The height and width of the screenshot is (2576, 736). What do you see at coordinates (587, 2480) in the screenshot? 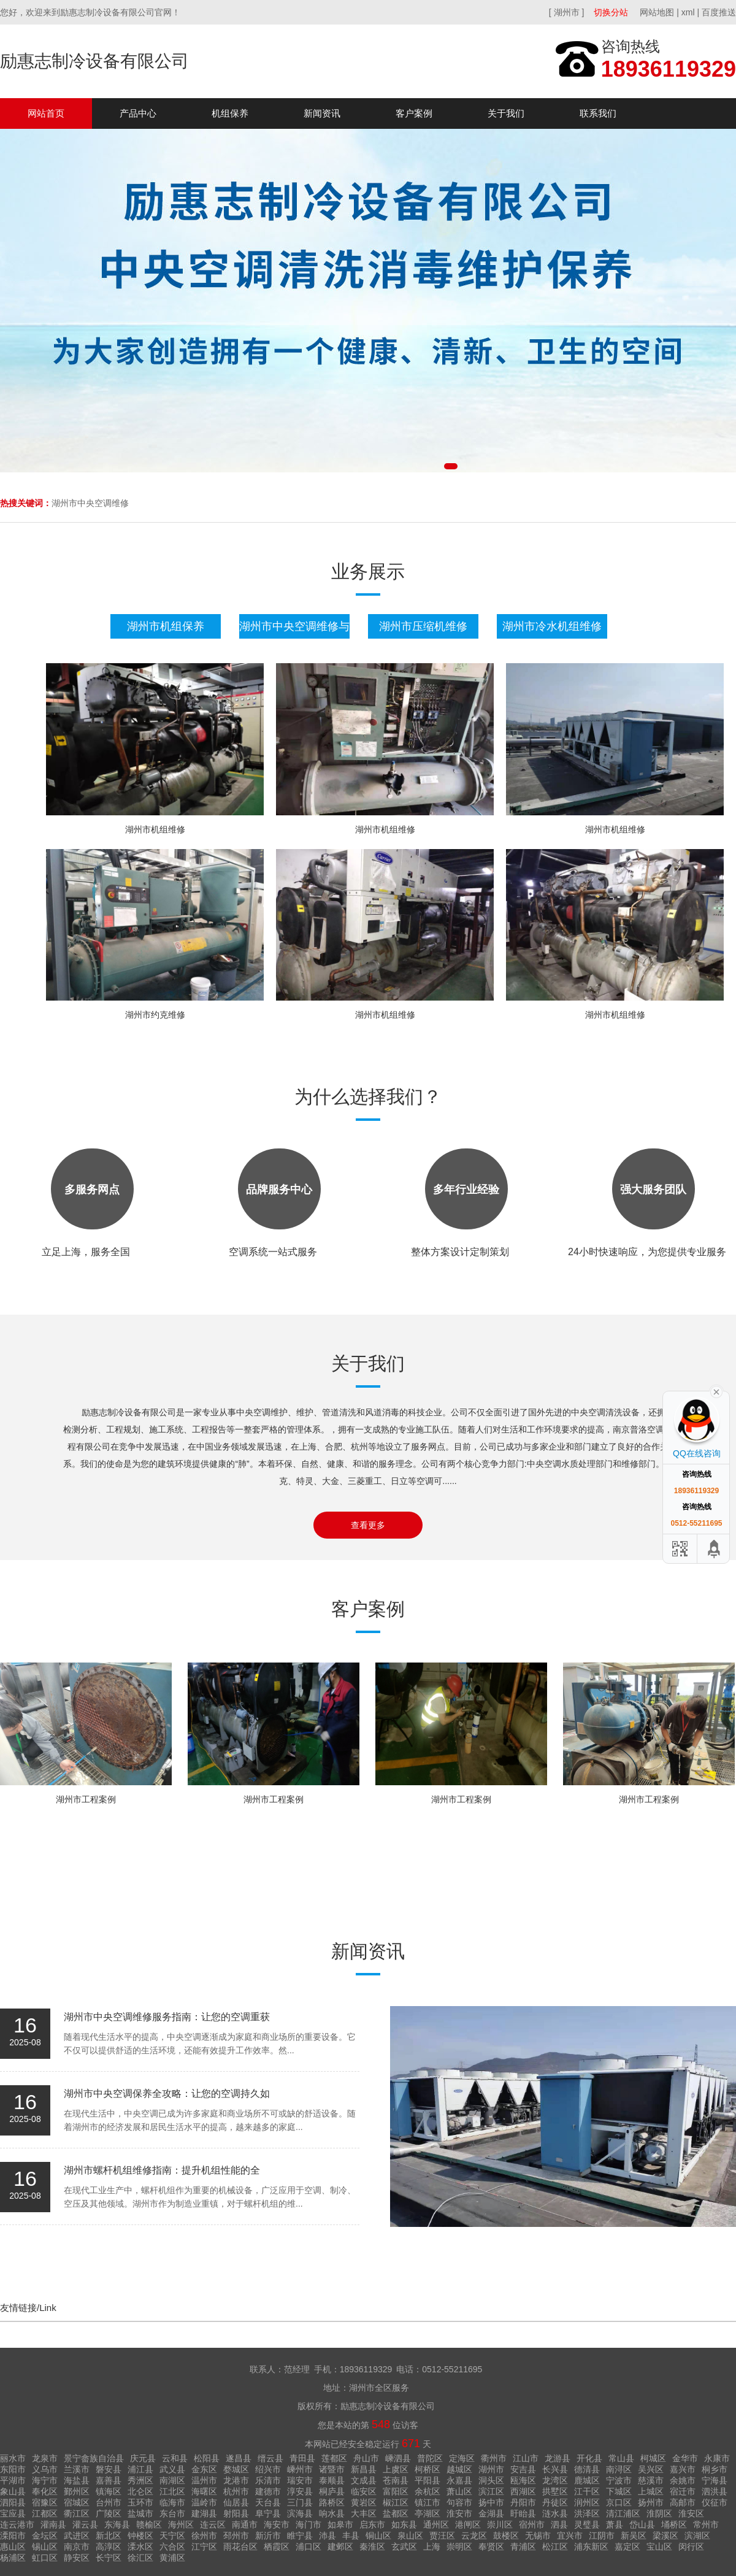
I see `鹿城区` at bounding box center [587, 2480].